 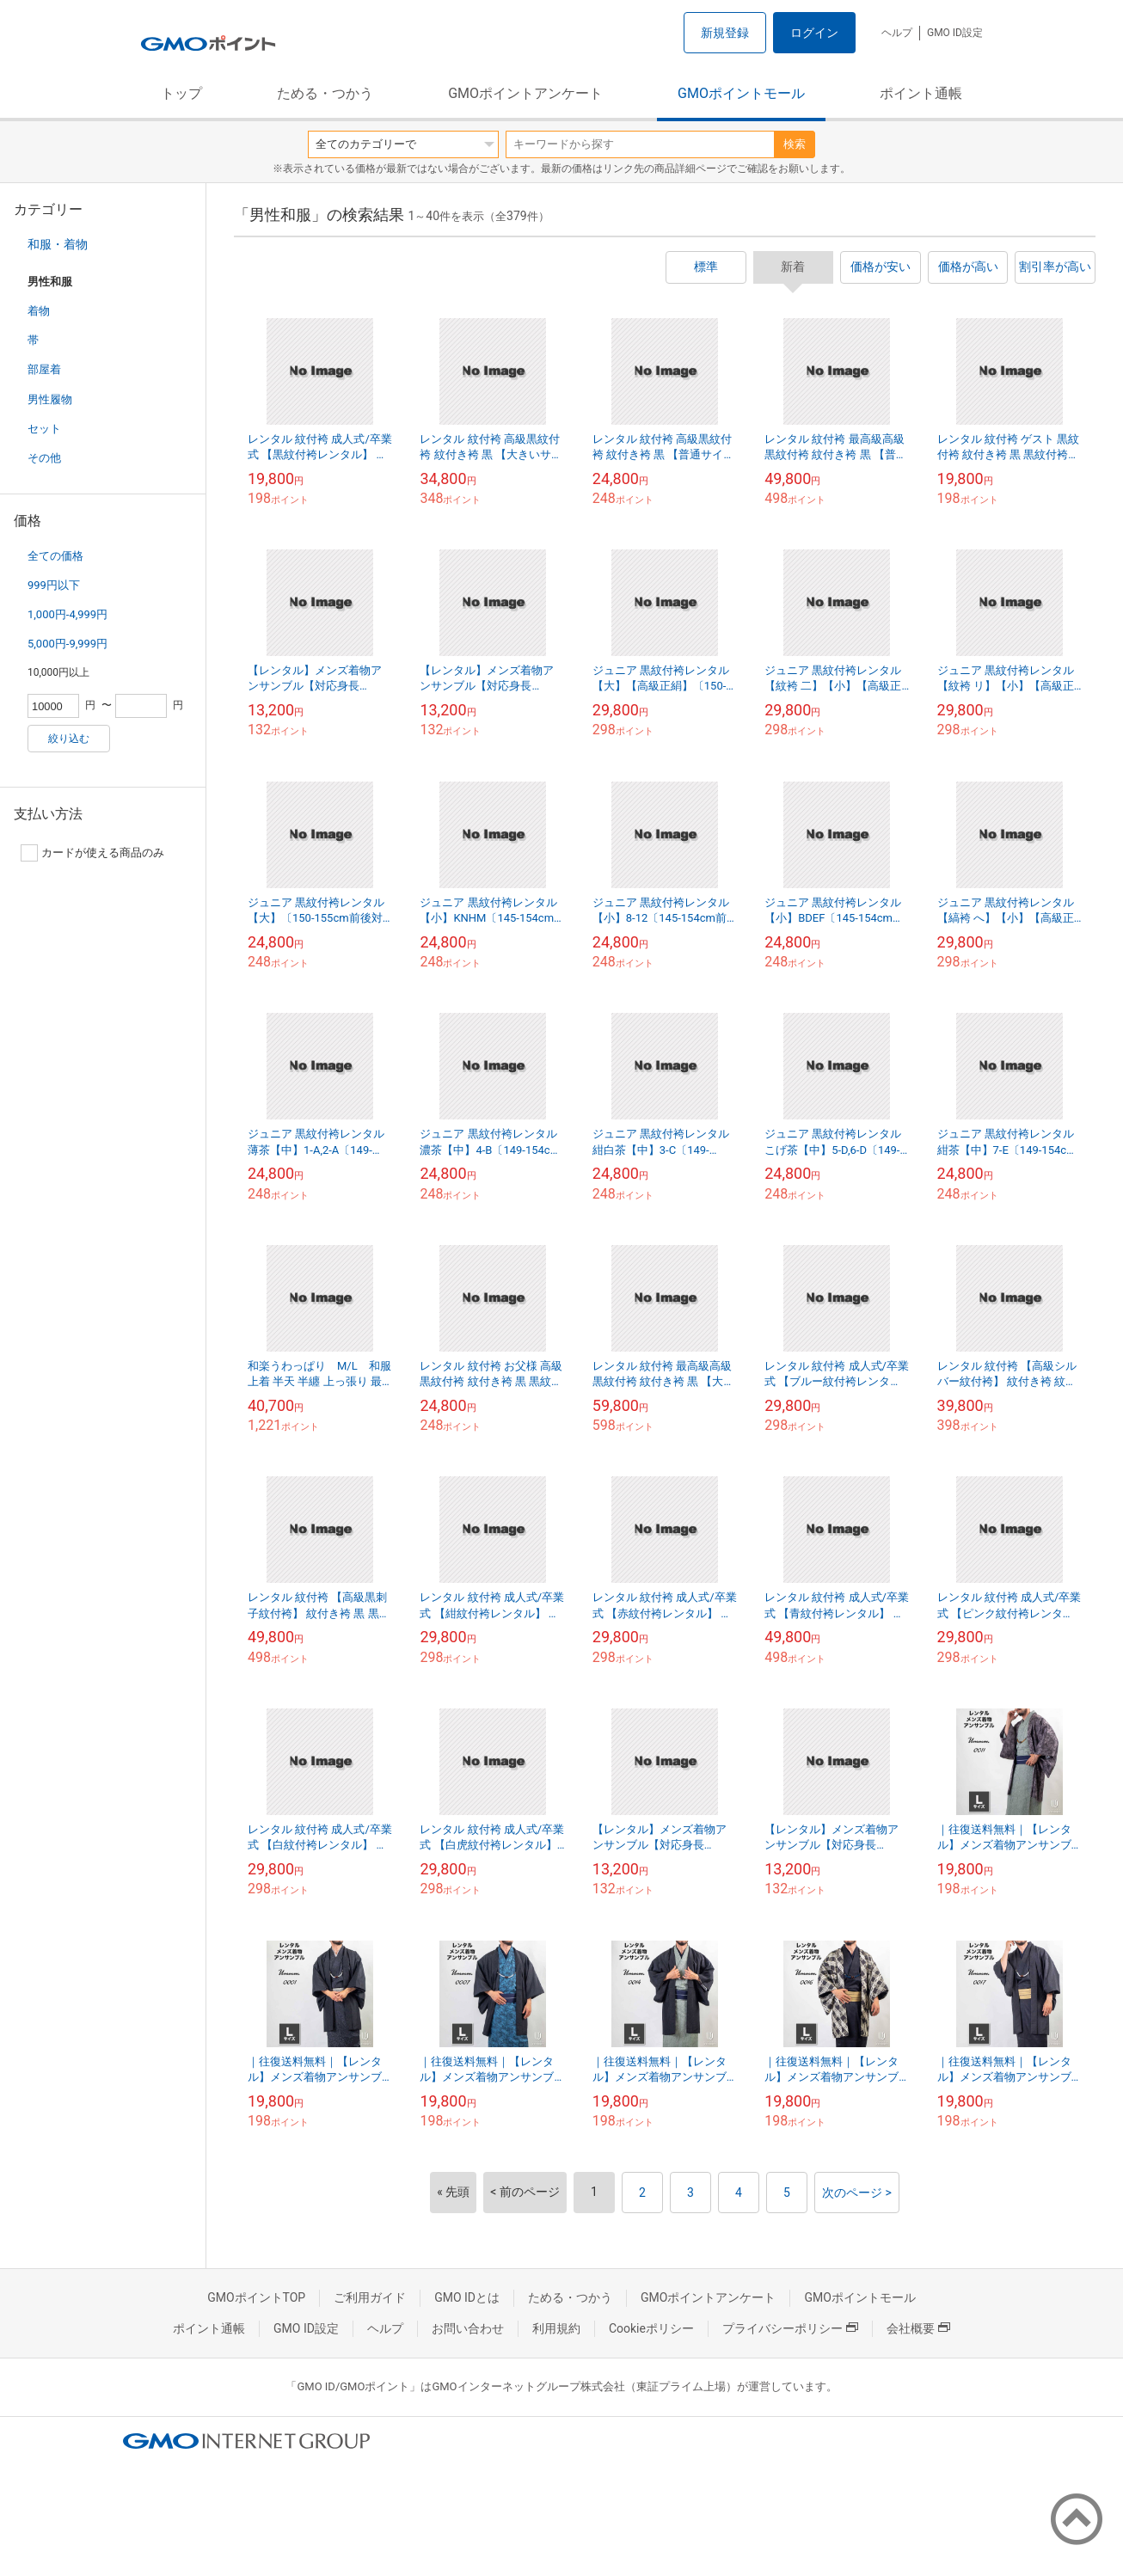 What do you see at coordinates (896, 33) in the screenshot?
I see `ヘルプ` at bounding box center [896, 33].